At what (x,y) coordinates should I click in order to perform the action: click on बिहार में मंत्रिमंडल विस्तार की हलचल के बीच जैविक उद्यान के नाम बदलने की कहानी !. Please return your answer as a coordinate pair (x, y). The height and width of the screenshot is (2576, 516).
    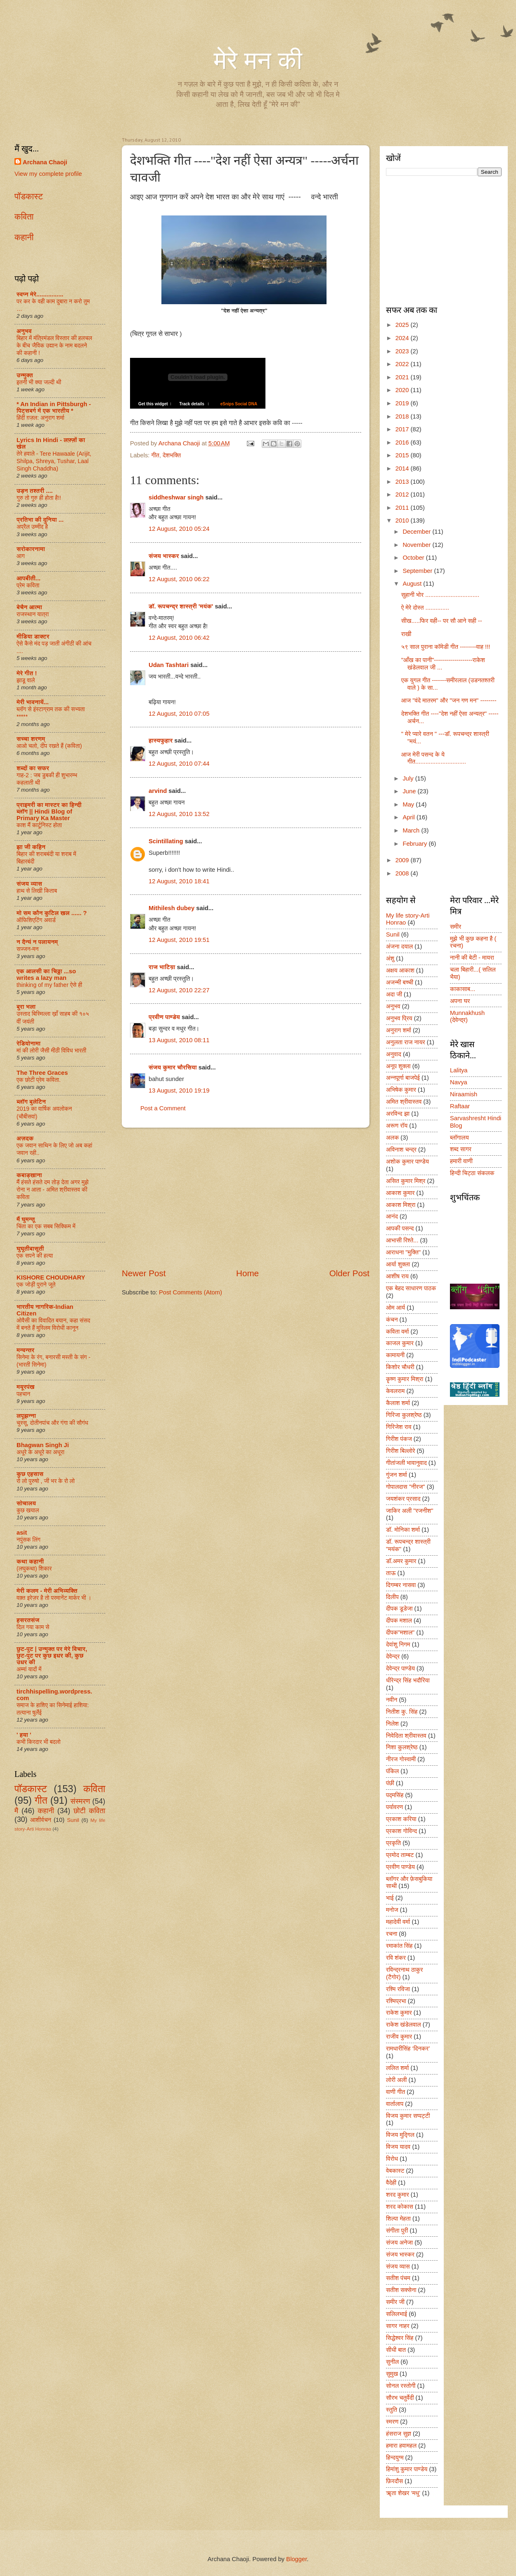
    Looking at the image, I should click on (54, 345).